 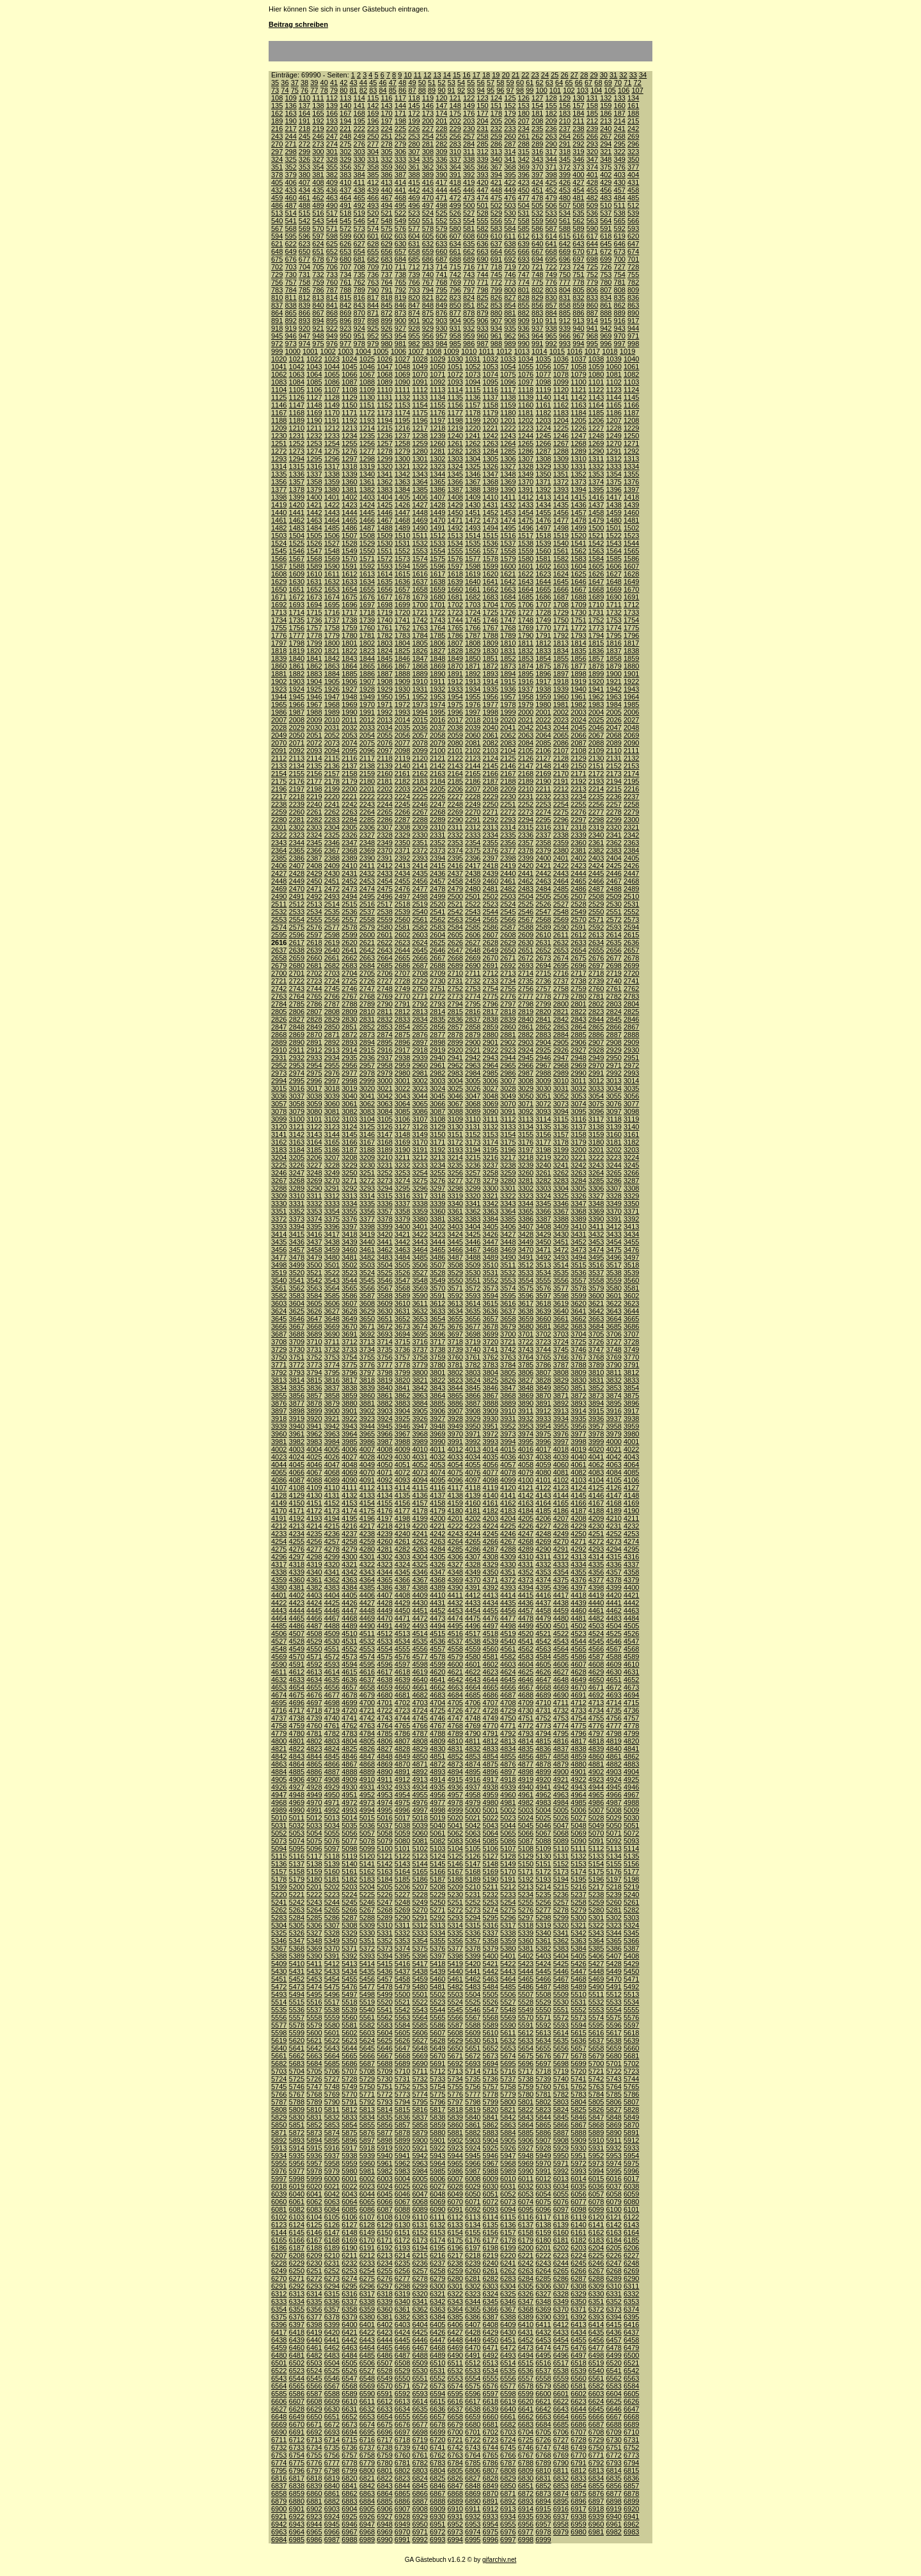 I want to click on 2785, so click(x=296, y=1004).